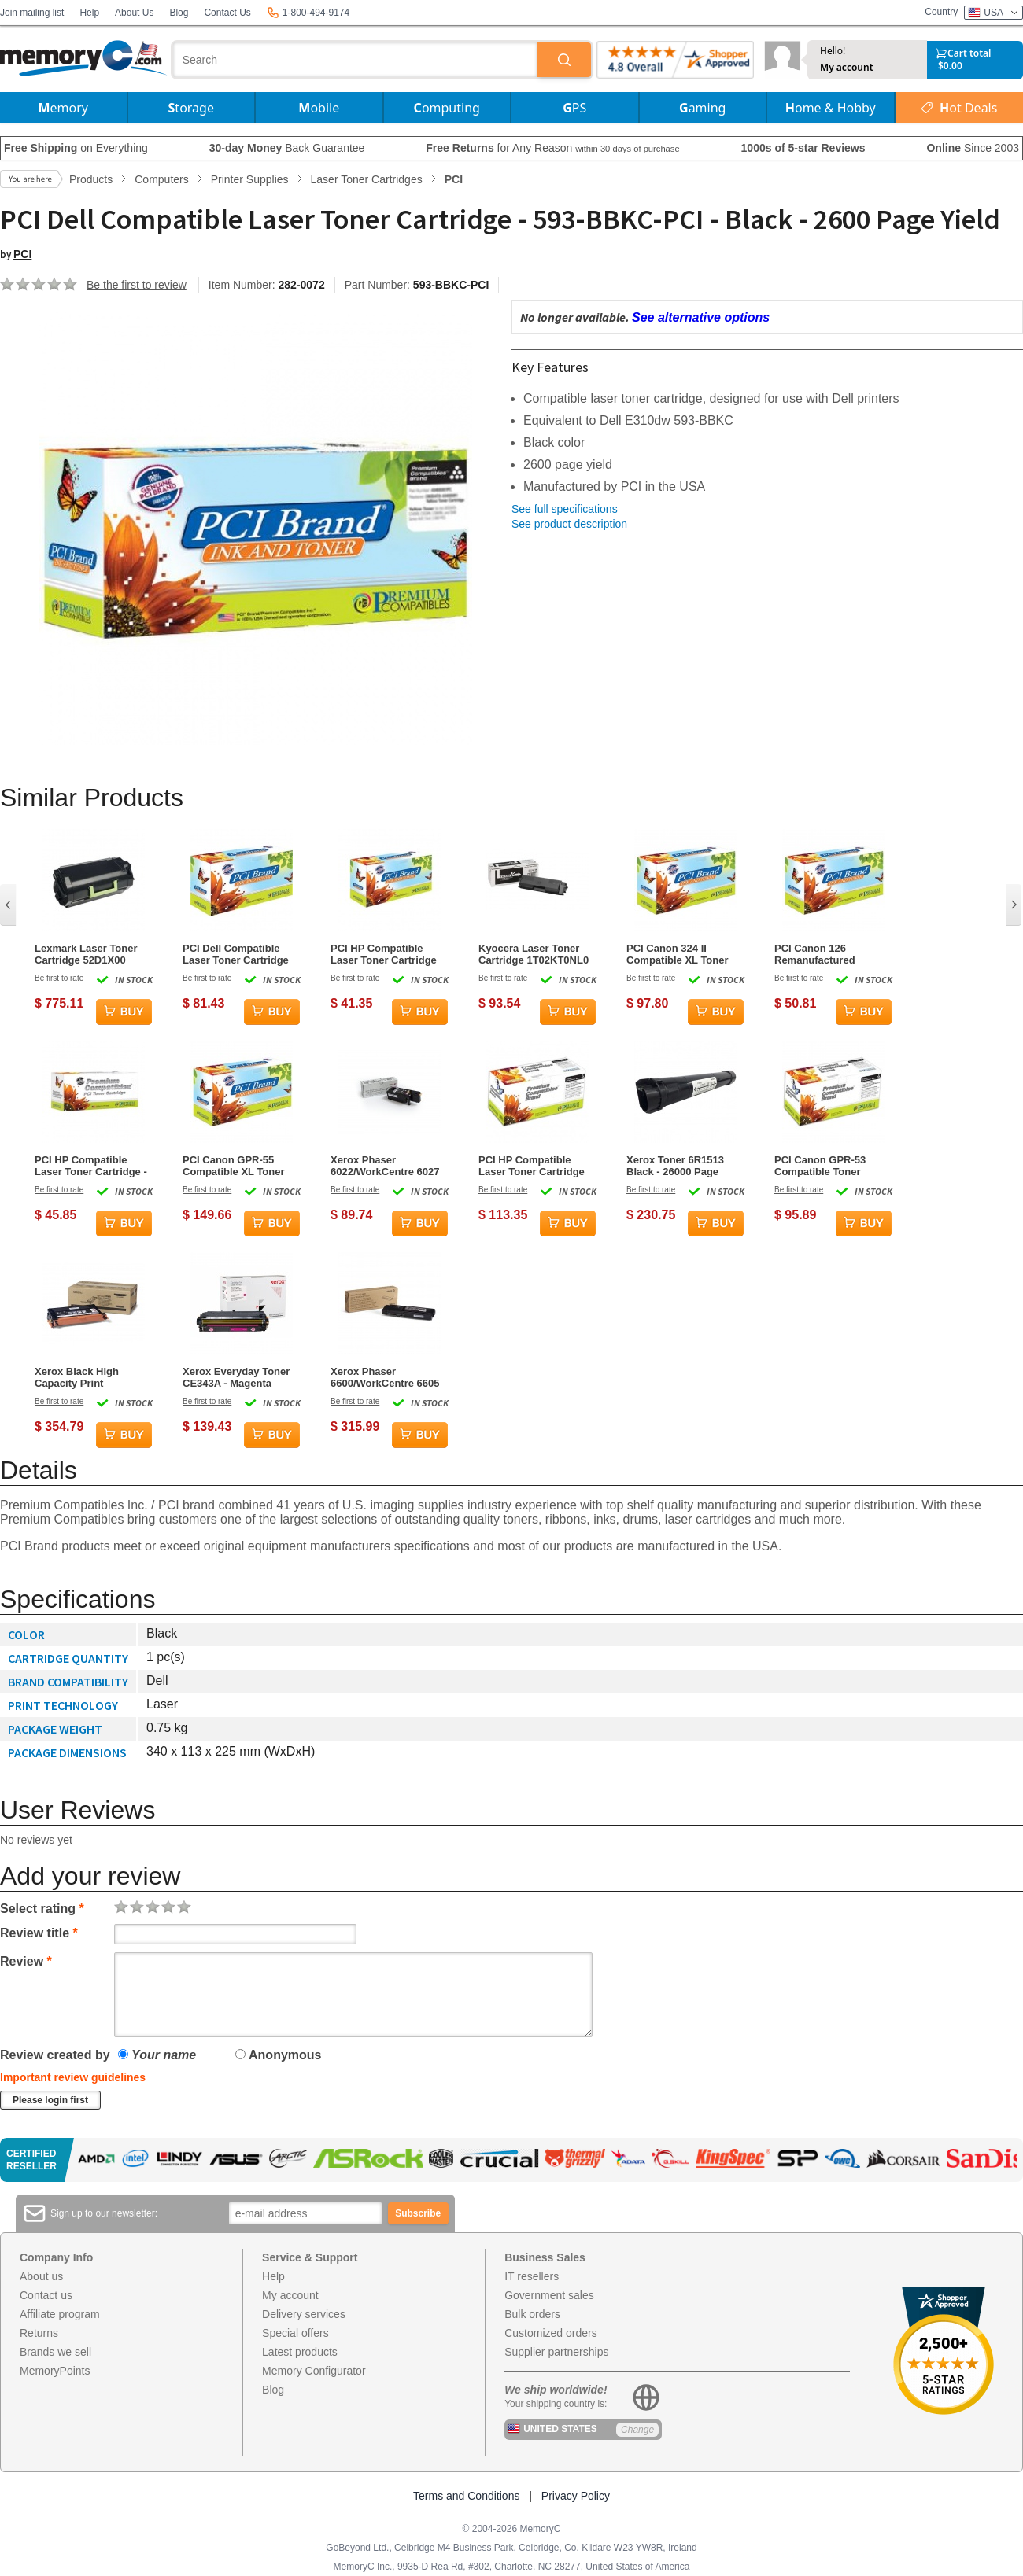  What do you see at coordinates (355, 59) in the screenshot?
I see `[combobox]` at bounding box center [355, 59].